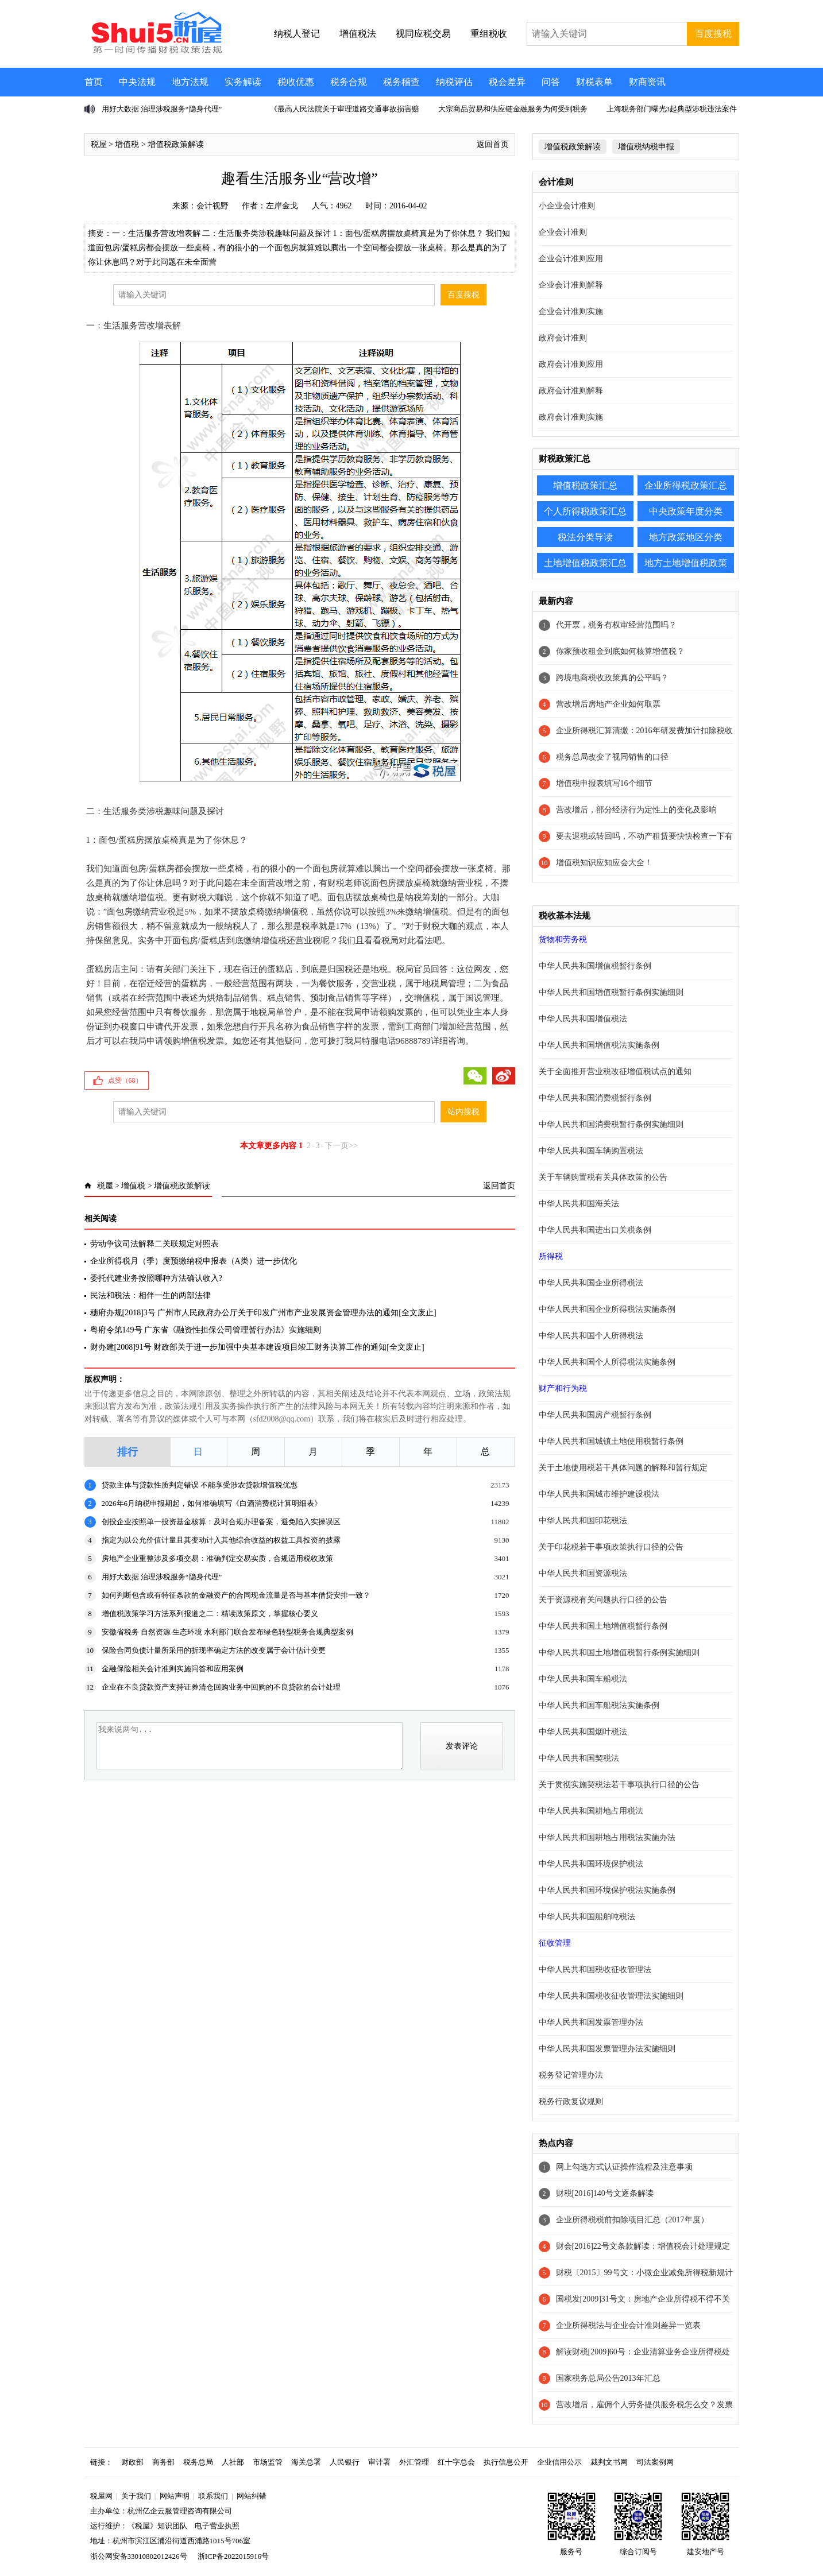 The height and width of the screenshot is (2576, 823). What do you see at coordinates (608, 704) in the screenshot?
I see `营改增后房地产企业如何取票` at bounding box center [608, 704].